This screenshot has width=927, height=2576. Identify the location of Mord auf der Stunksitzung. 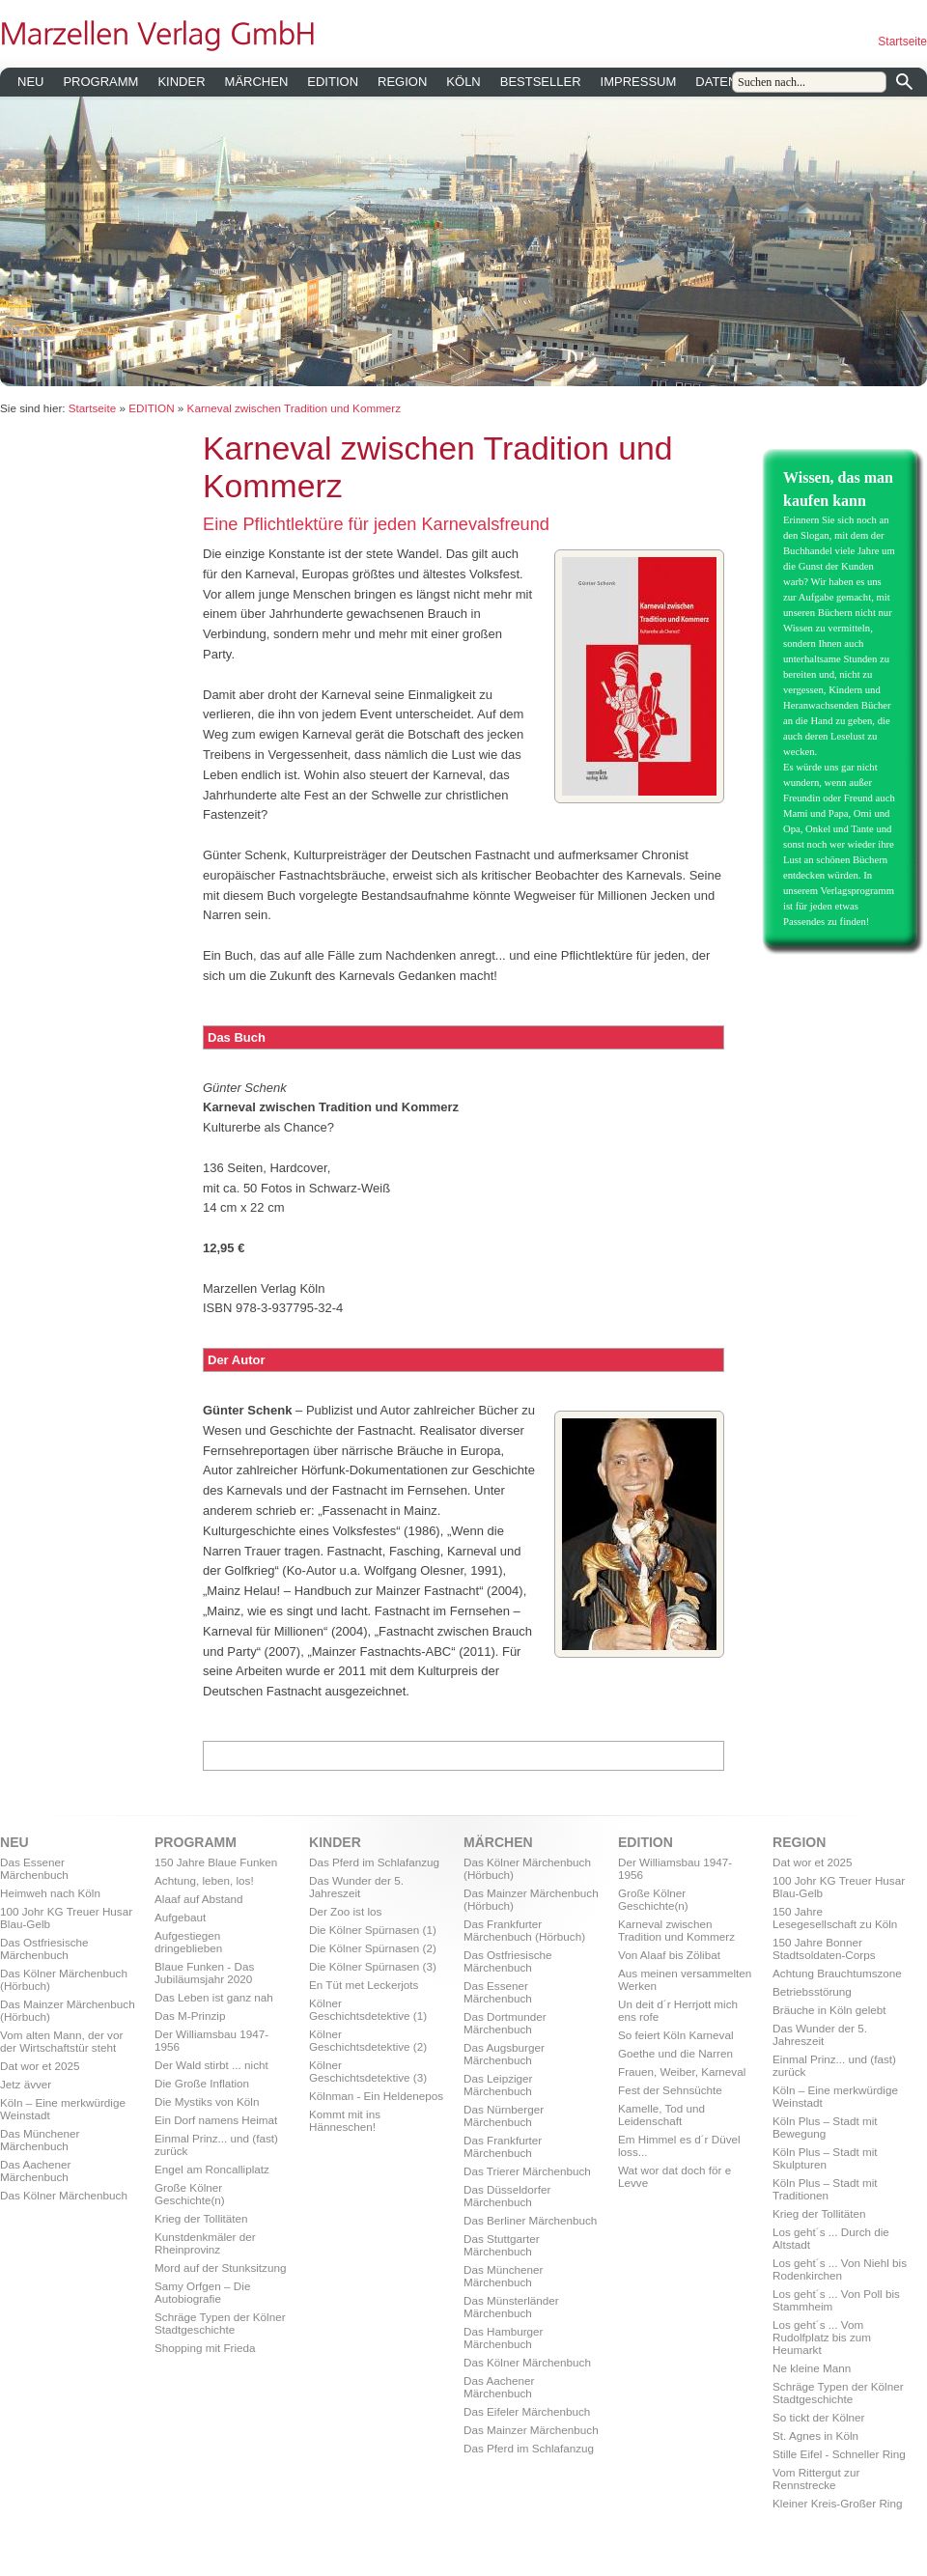
(220, 2267).